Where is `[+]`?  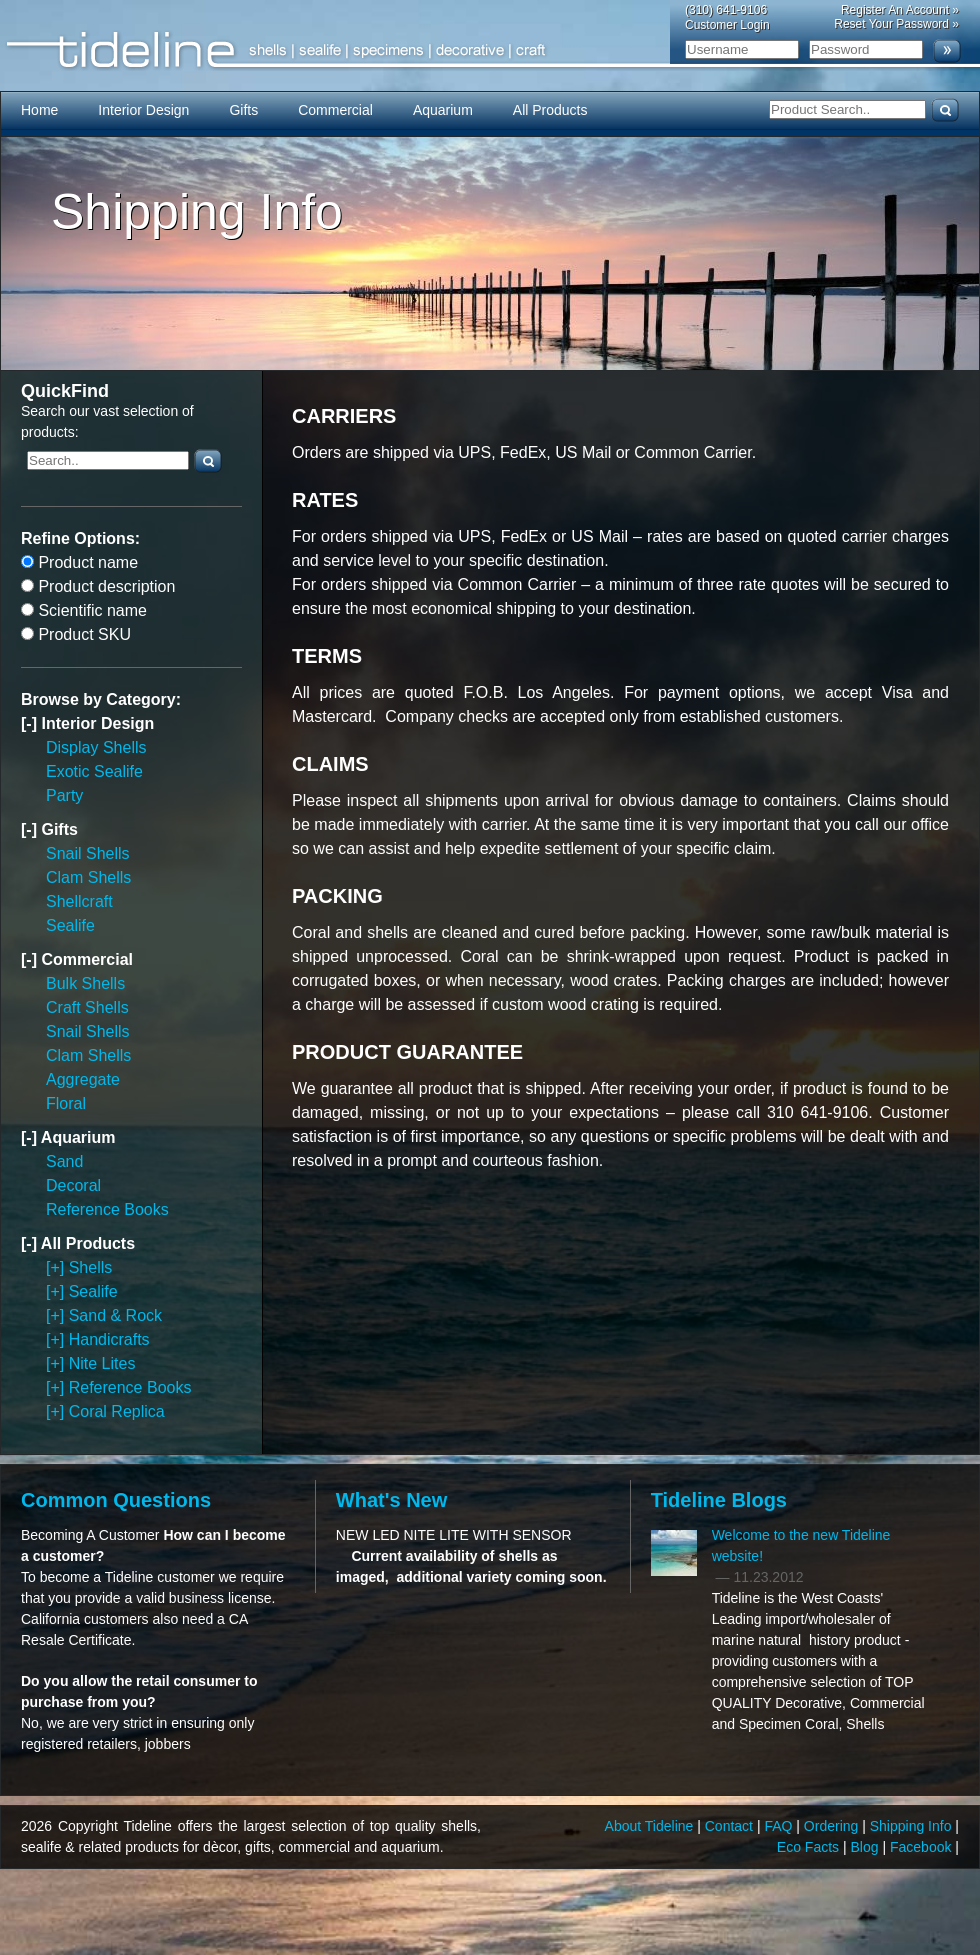
[+] is located at coordinates (57, 1267).